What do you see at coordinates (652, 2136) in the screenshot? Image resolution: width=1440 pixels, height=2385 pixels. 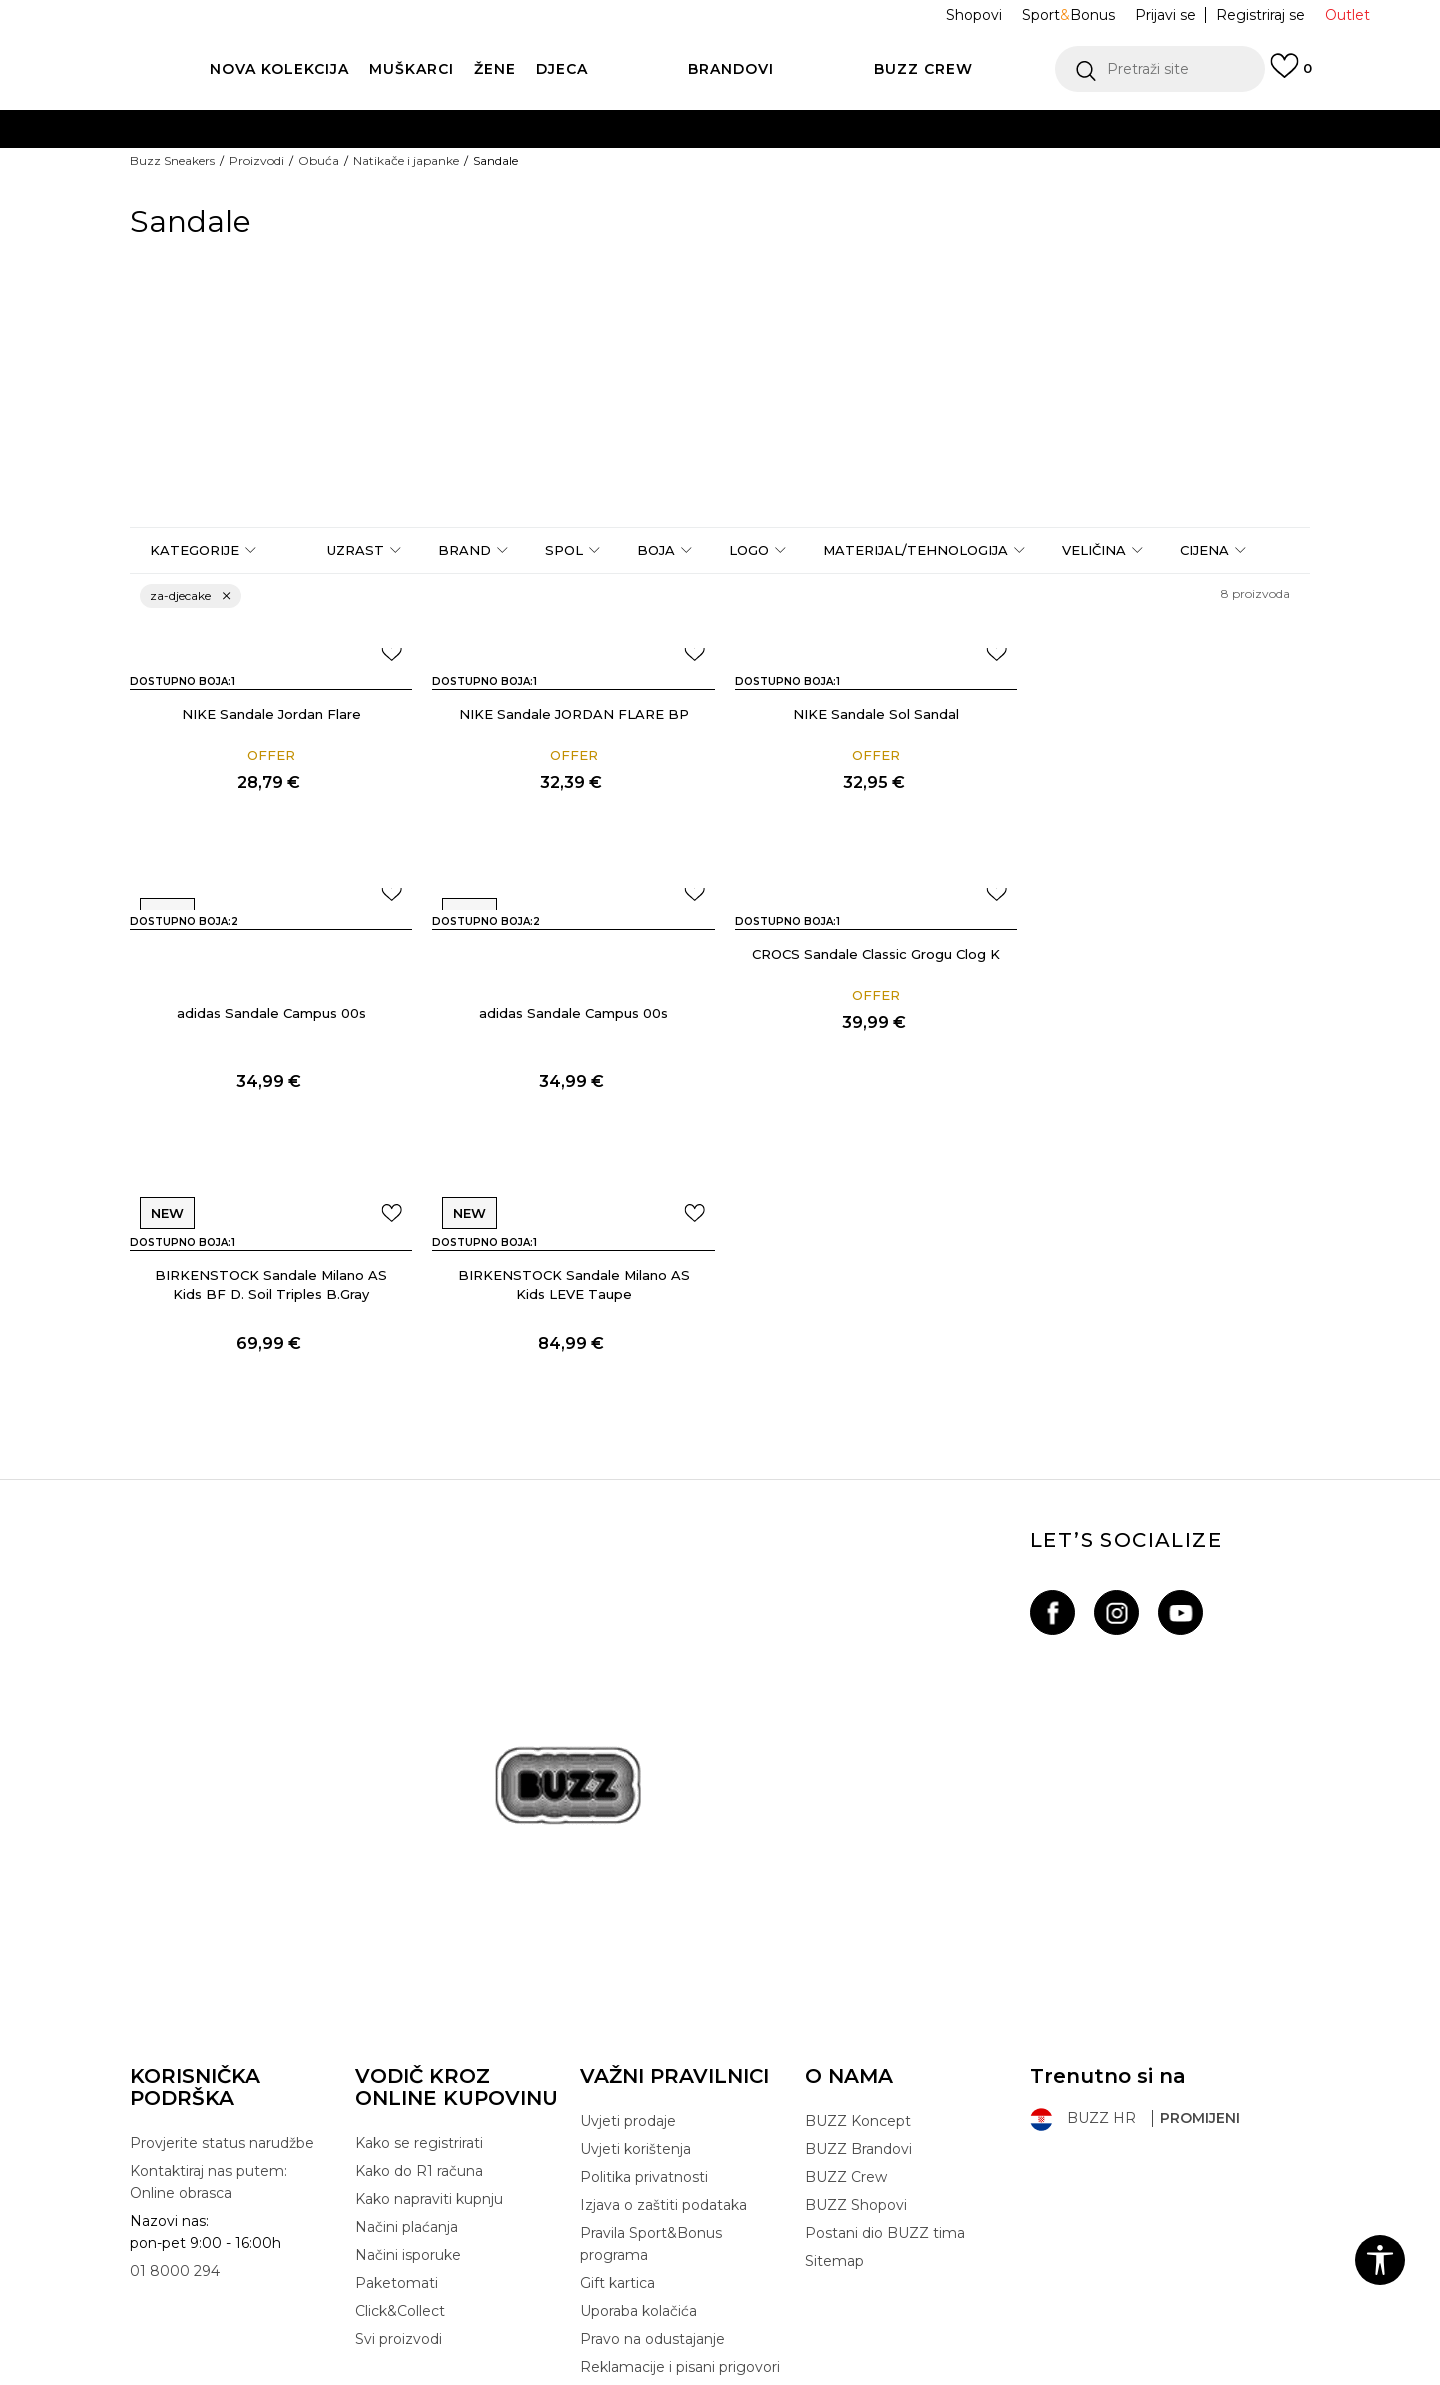 I see `Pravo na odustajanje` at bounding box center [652, 2136].